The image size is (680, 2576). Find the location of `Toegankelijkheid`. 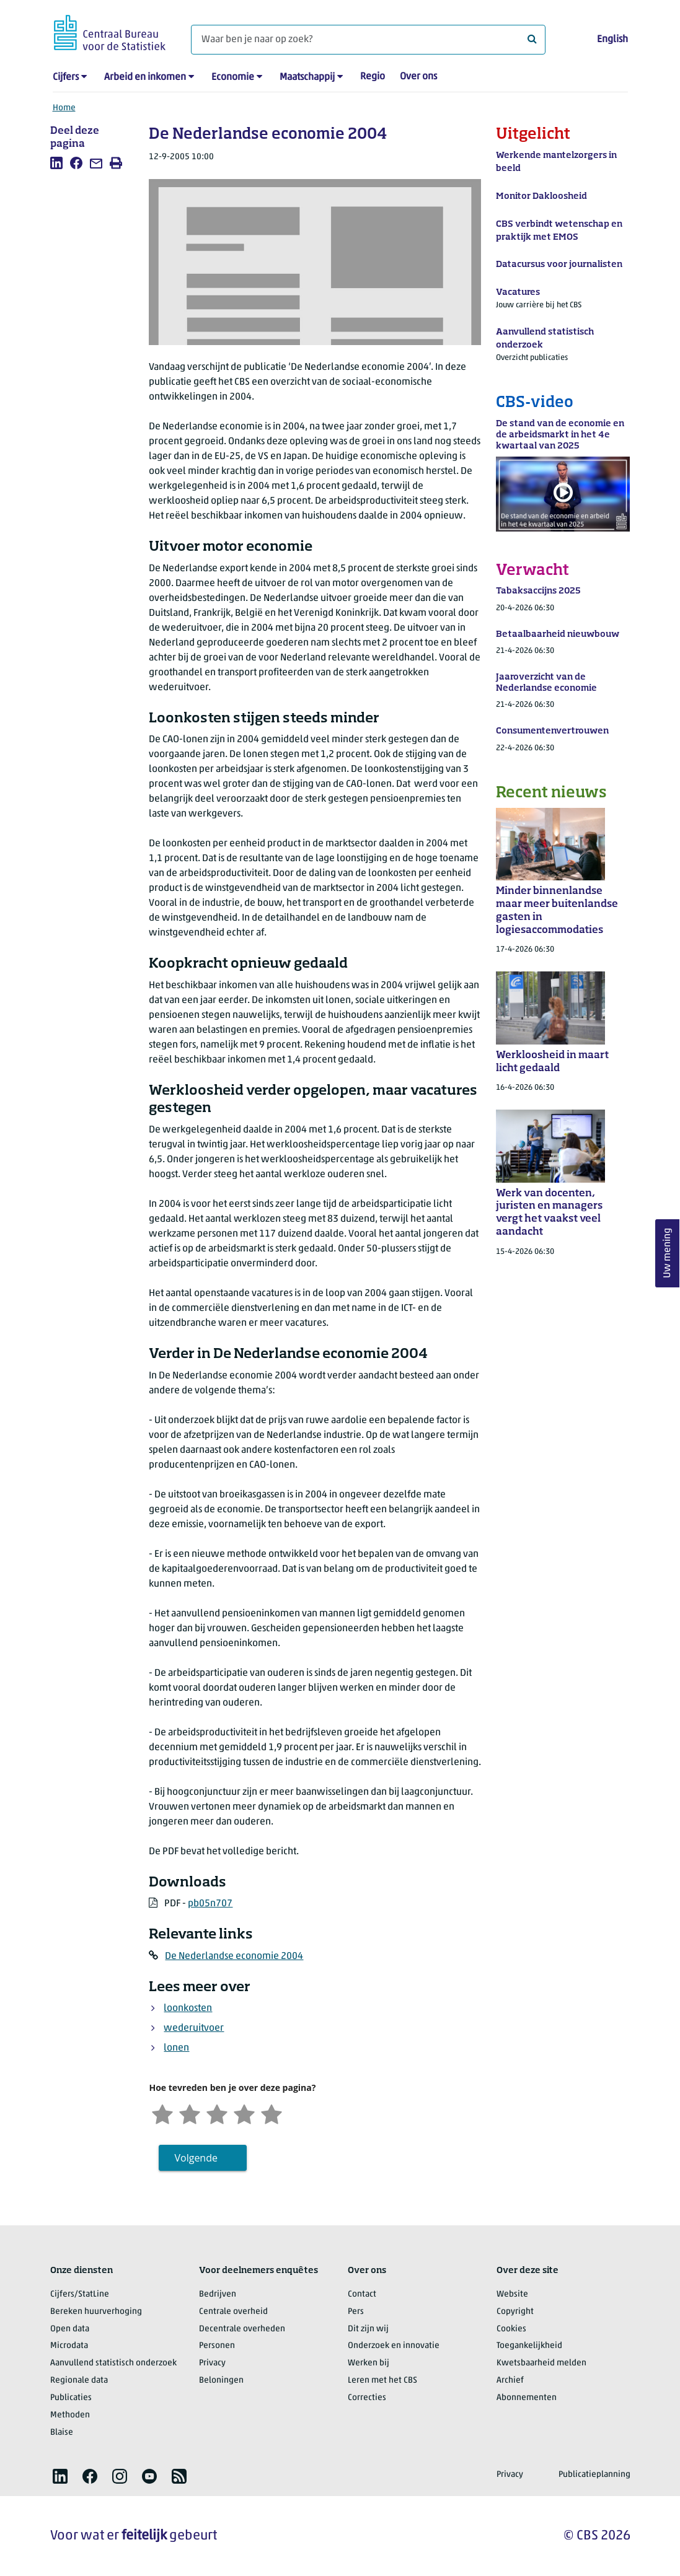

Toegankelijkheid is located at coordinates (529, 2346).